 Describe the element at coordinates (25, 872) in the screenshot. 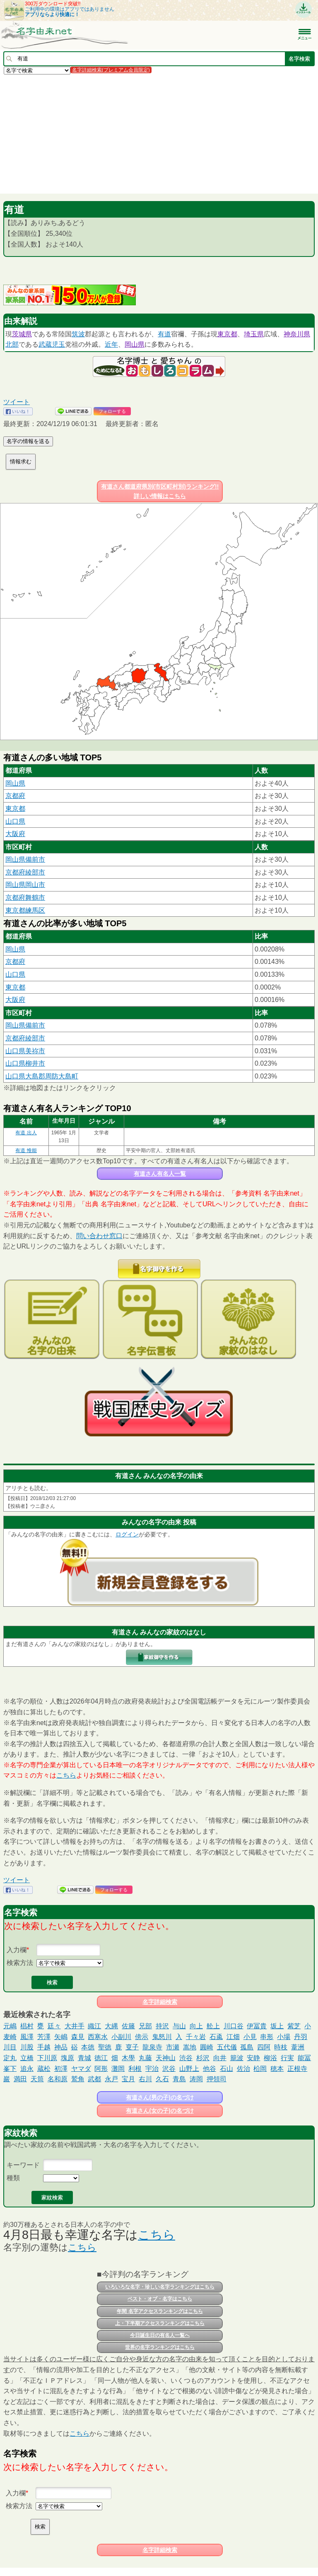

I see `京都府綾部市` at that location.